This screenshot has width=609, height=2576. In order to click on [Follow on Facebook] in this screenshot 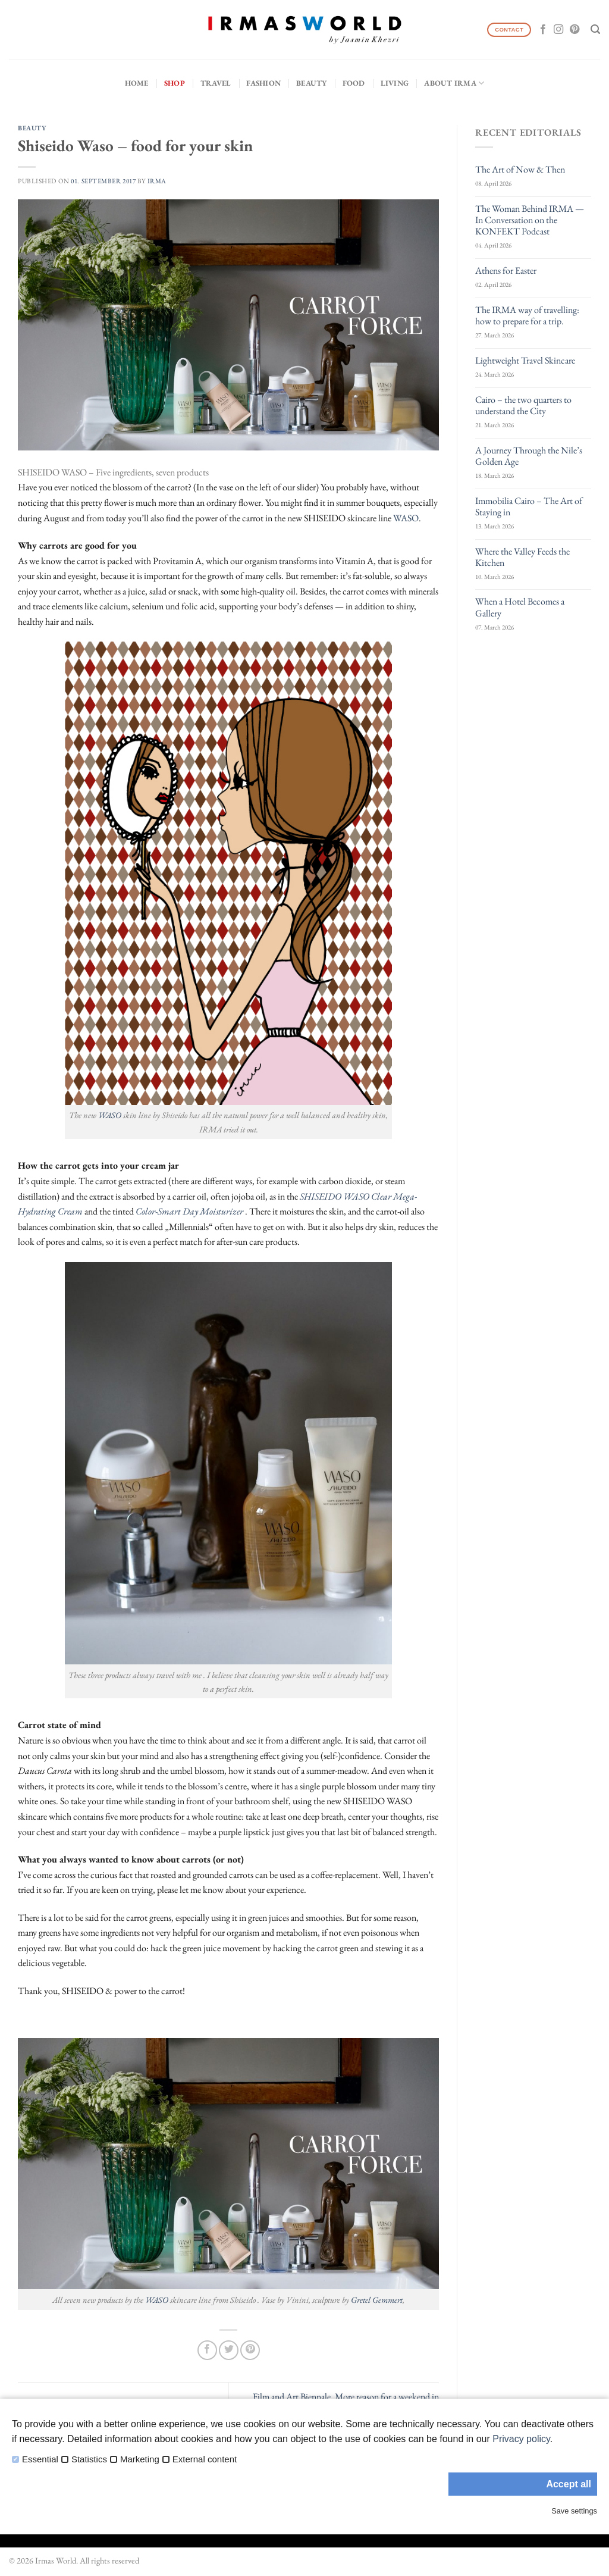, I will do `click(543, 29)`.